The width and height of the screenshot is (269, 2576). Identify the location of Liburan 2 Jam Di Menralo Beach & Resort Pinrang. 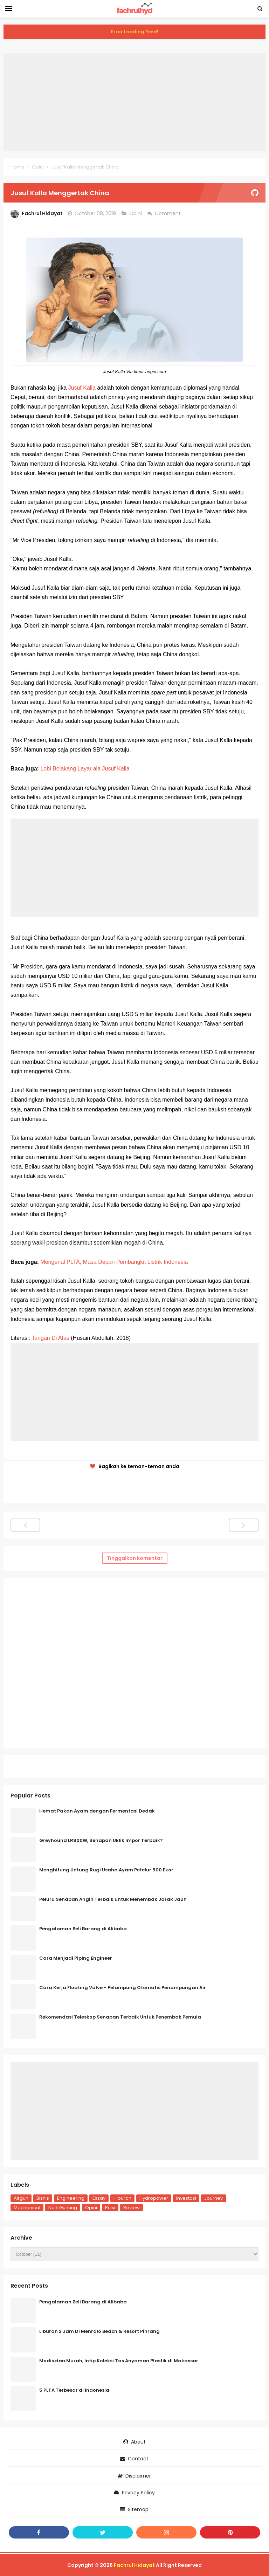
(99, 2331).